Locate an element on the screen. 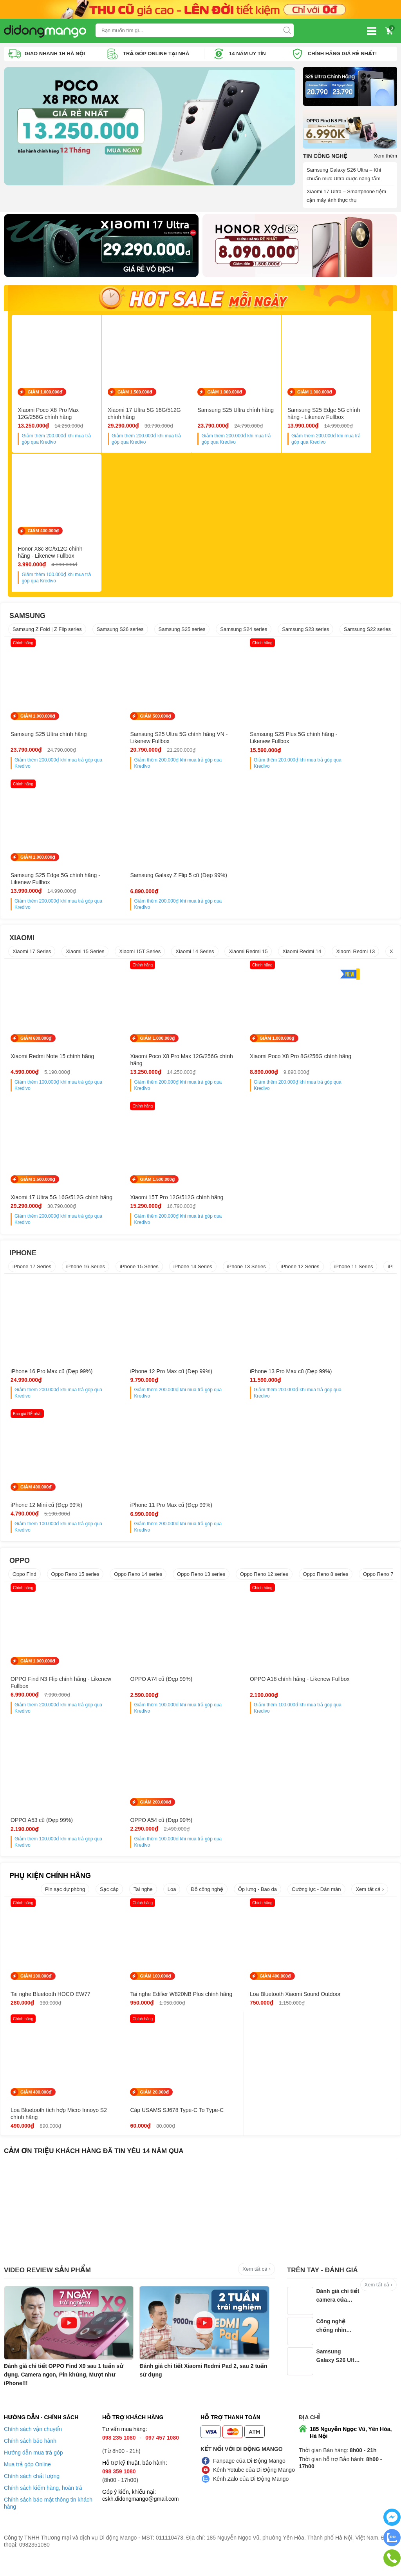 This screenshot has width=401, height=2576. Xiaomi Redmi 14 is located at coordinates (301, 955).